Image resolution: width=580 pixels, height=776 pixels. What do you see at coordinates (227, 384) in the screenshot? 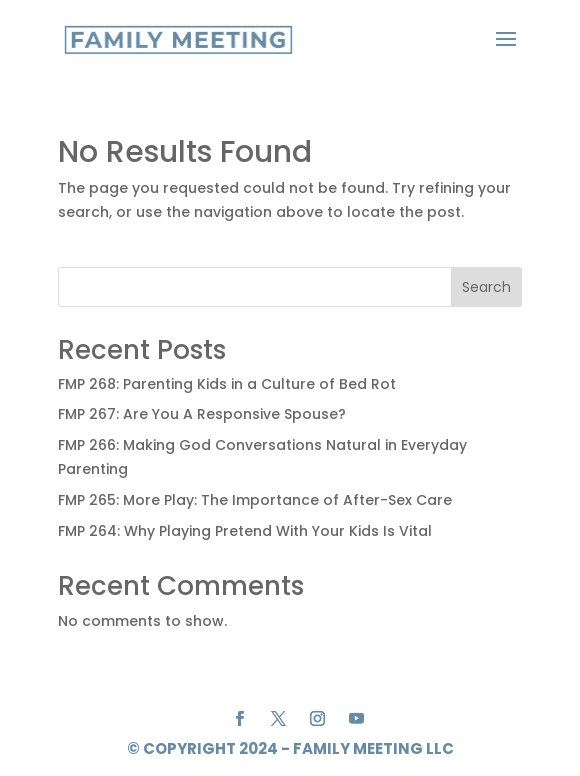
I see `FMP 268: Parenting Kids in a Culture of Bed Rot` at bounding box center [227, 384].